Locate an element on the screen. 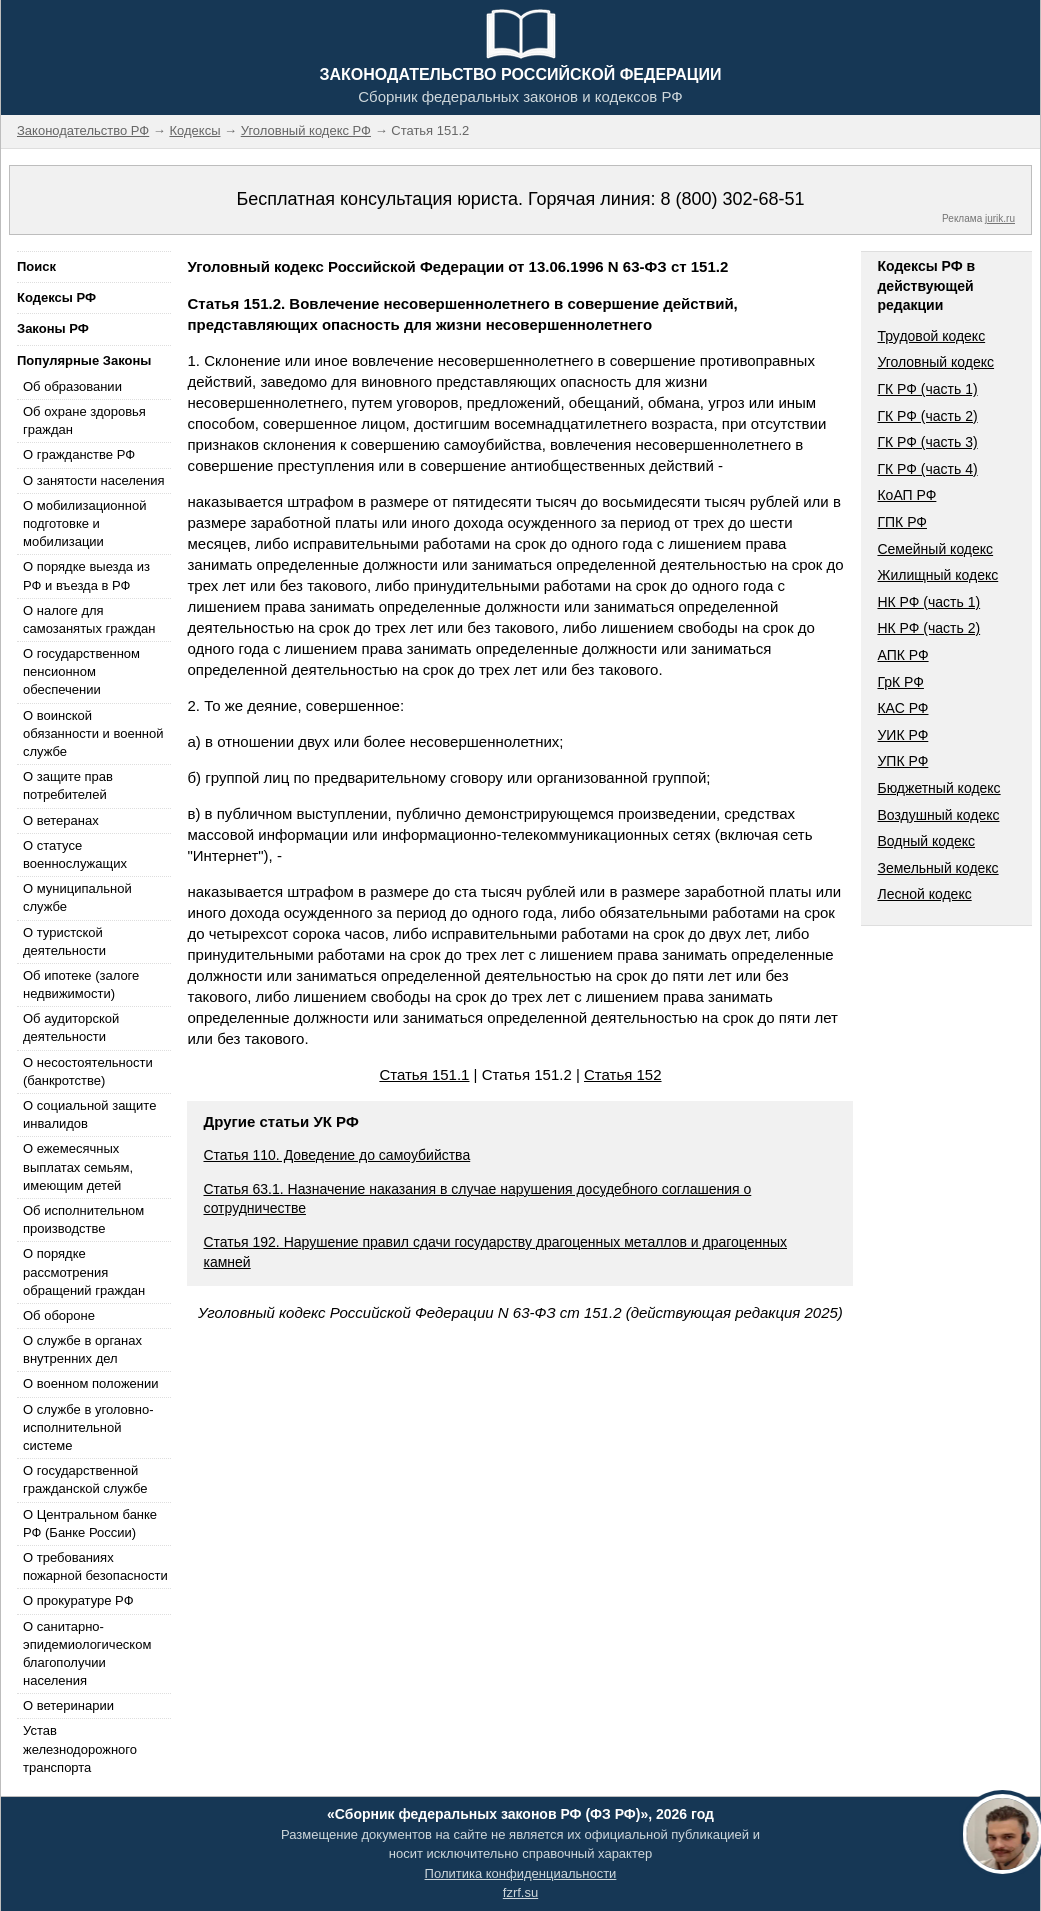 This screenshot has width=1041, height=1911. О военном положении is located at coordinates (91, 1383).